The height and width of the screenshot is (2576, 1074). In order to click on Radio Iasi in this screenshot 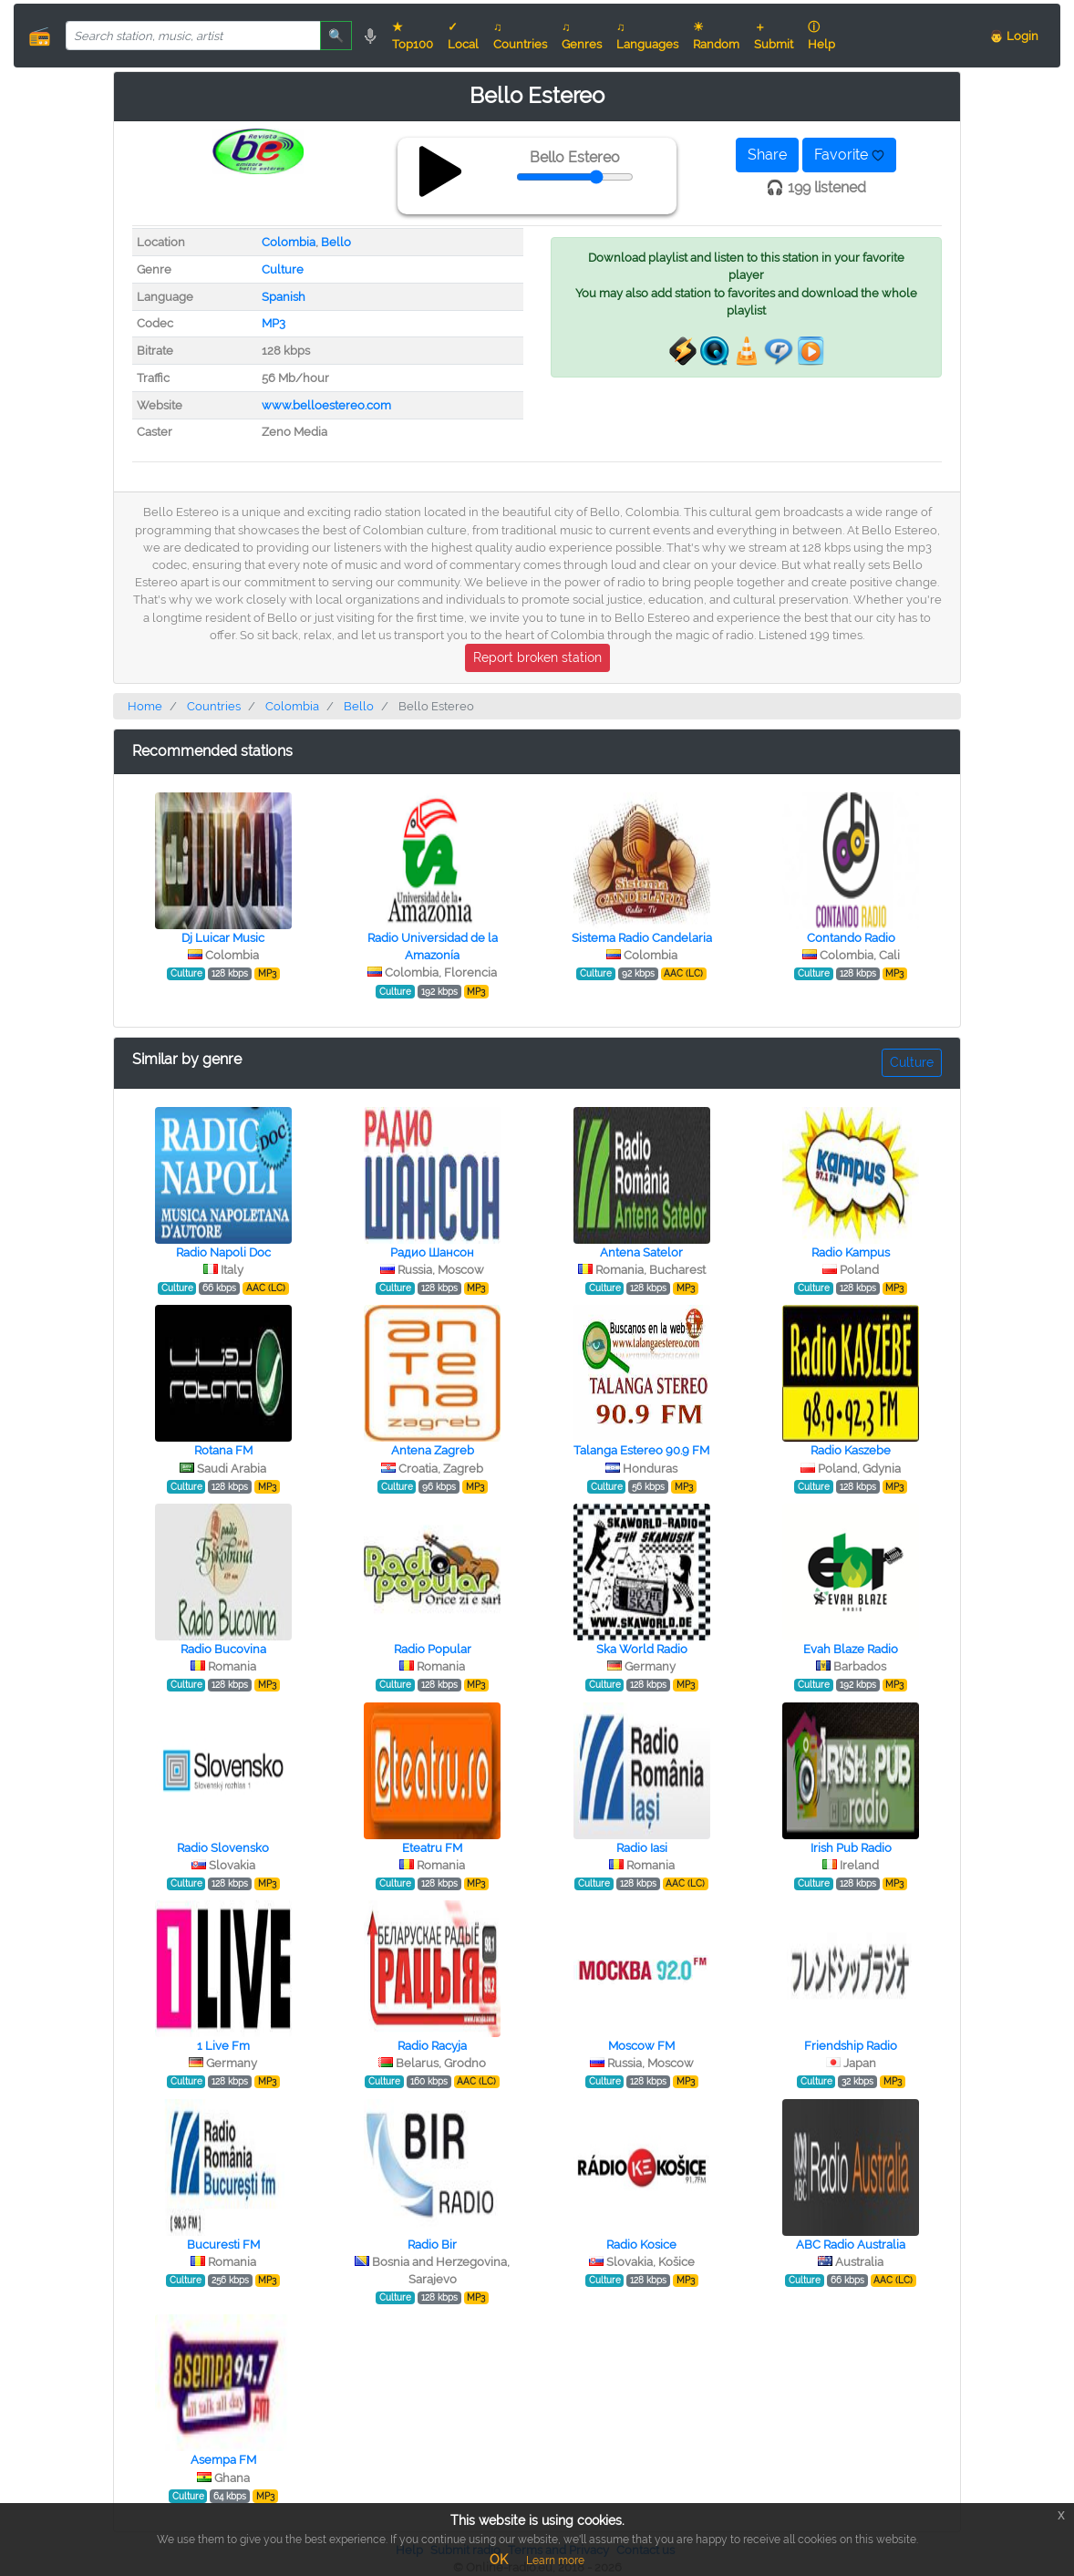, I will do `click(641, 1848)`.